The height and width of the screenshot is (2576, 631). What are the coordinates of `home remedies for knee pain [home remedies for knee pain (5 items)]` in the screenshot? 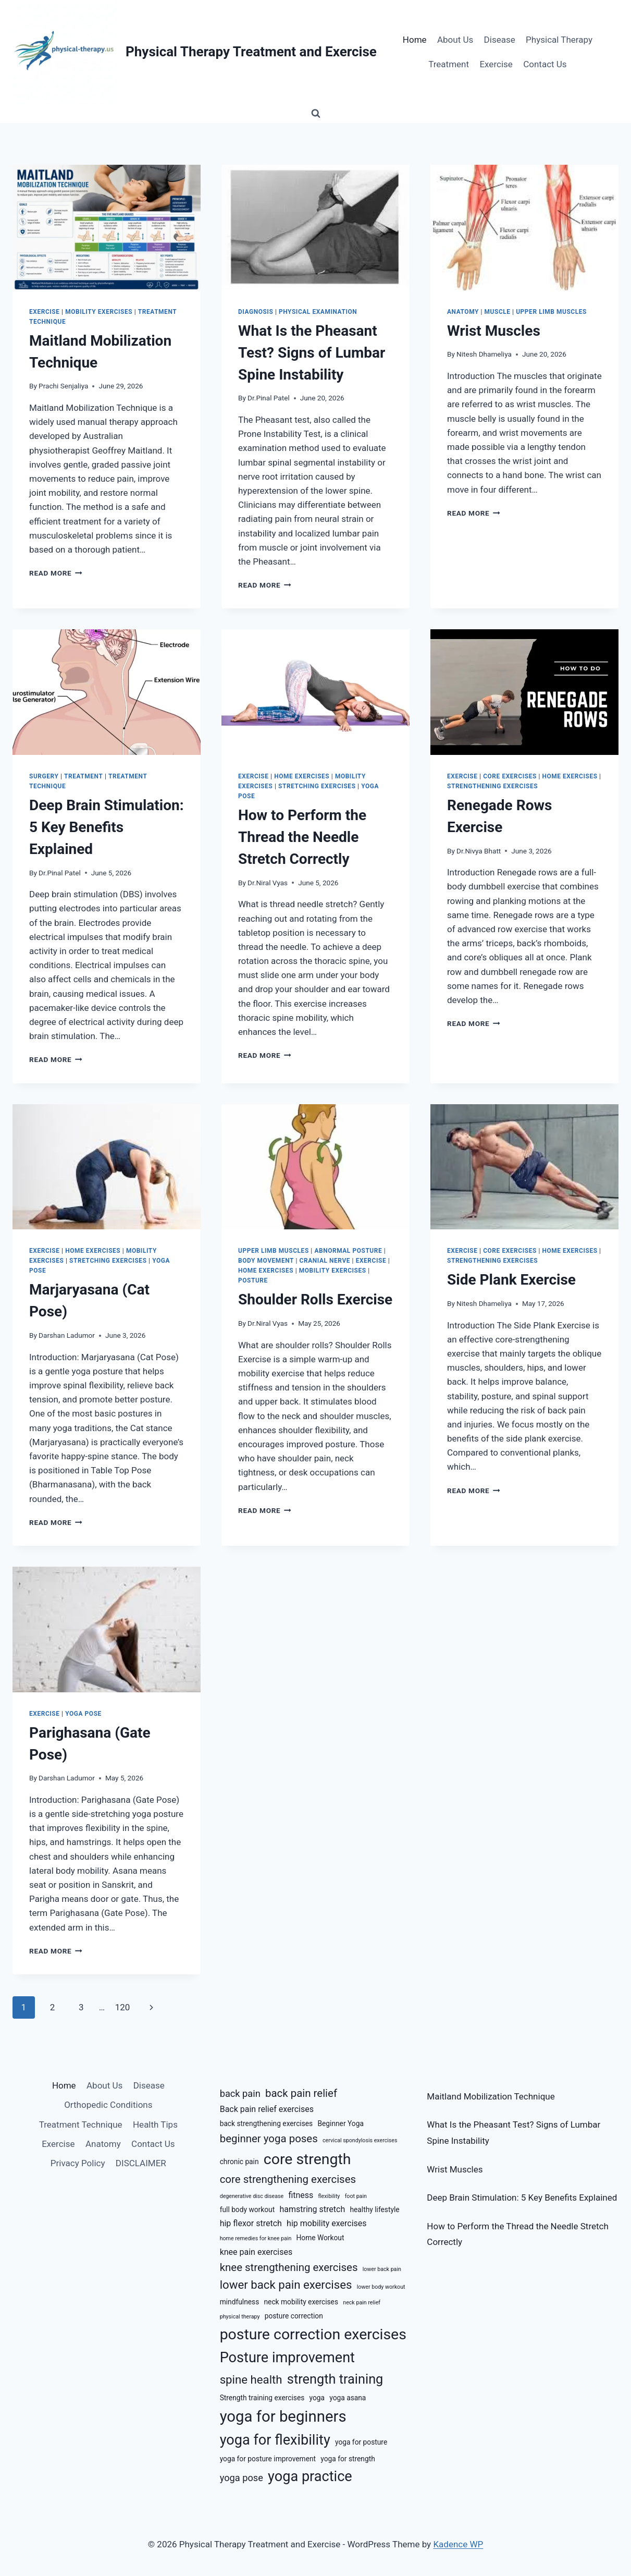 It's located at (256, 2238).